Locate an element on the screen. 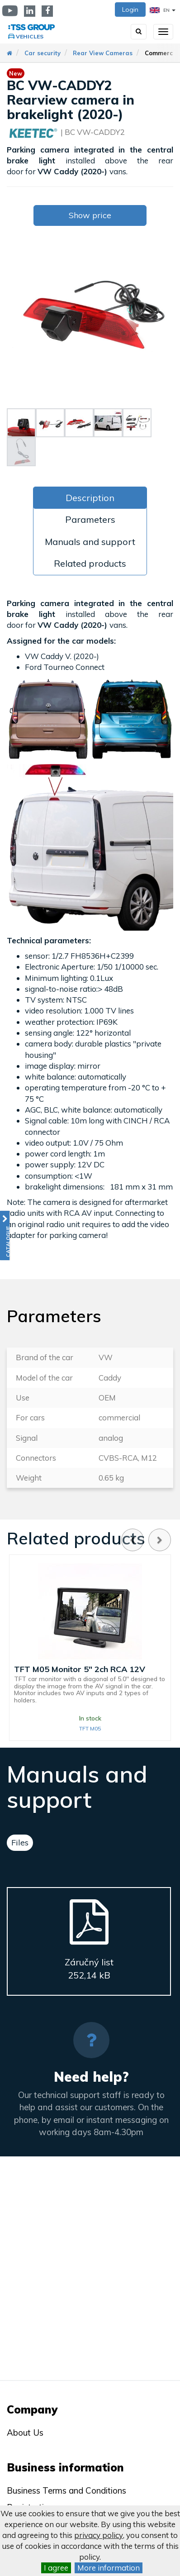  Description is located at coordinates (90, 497).